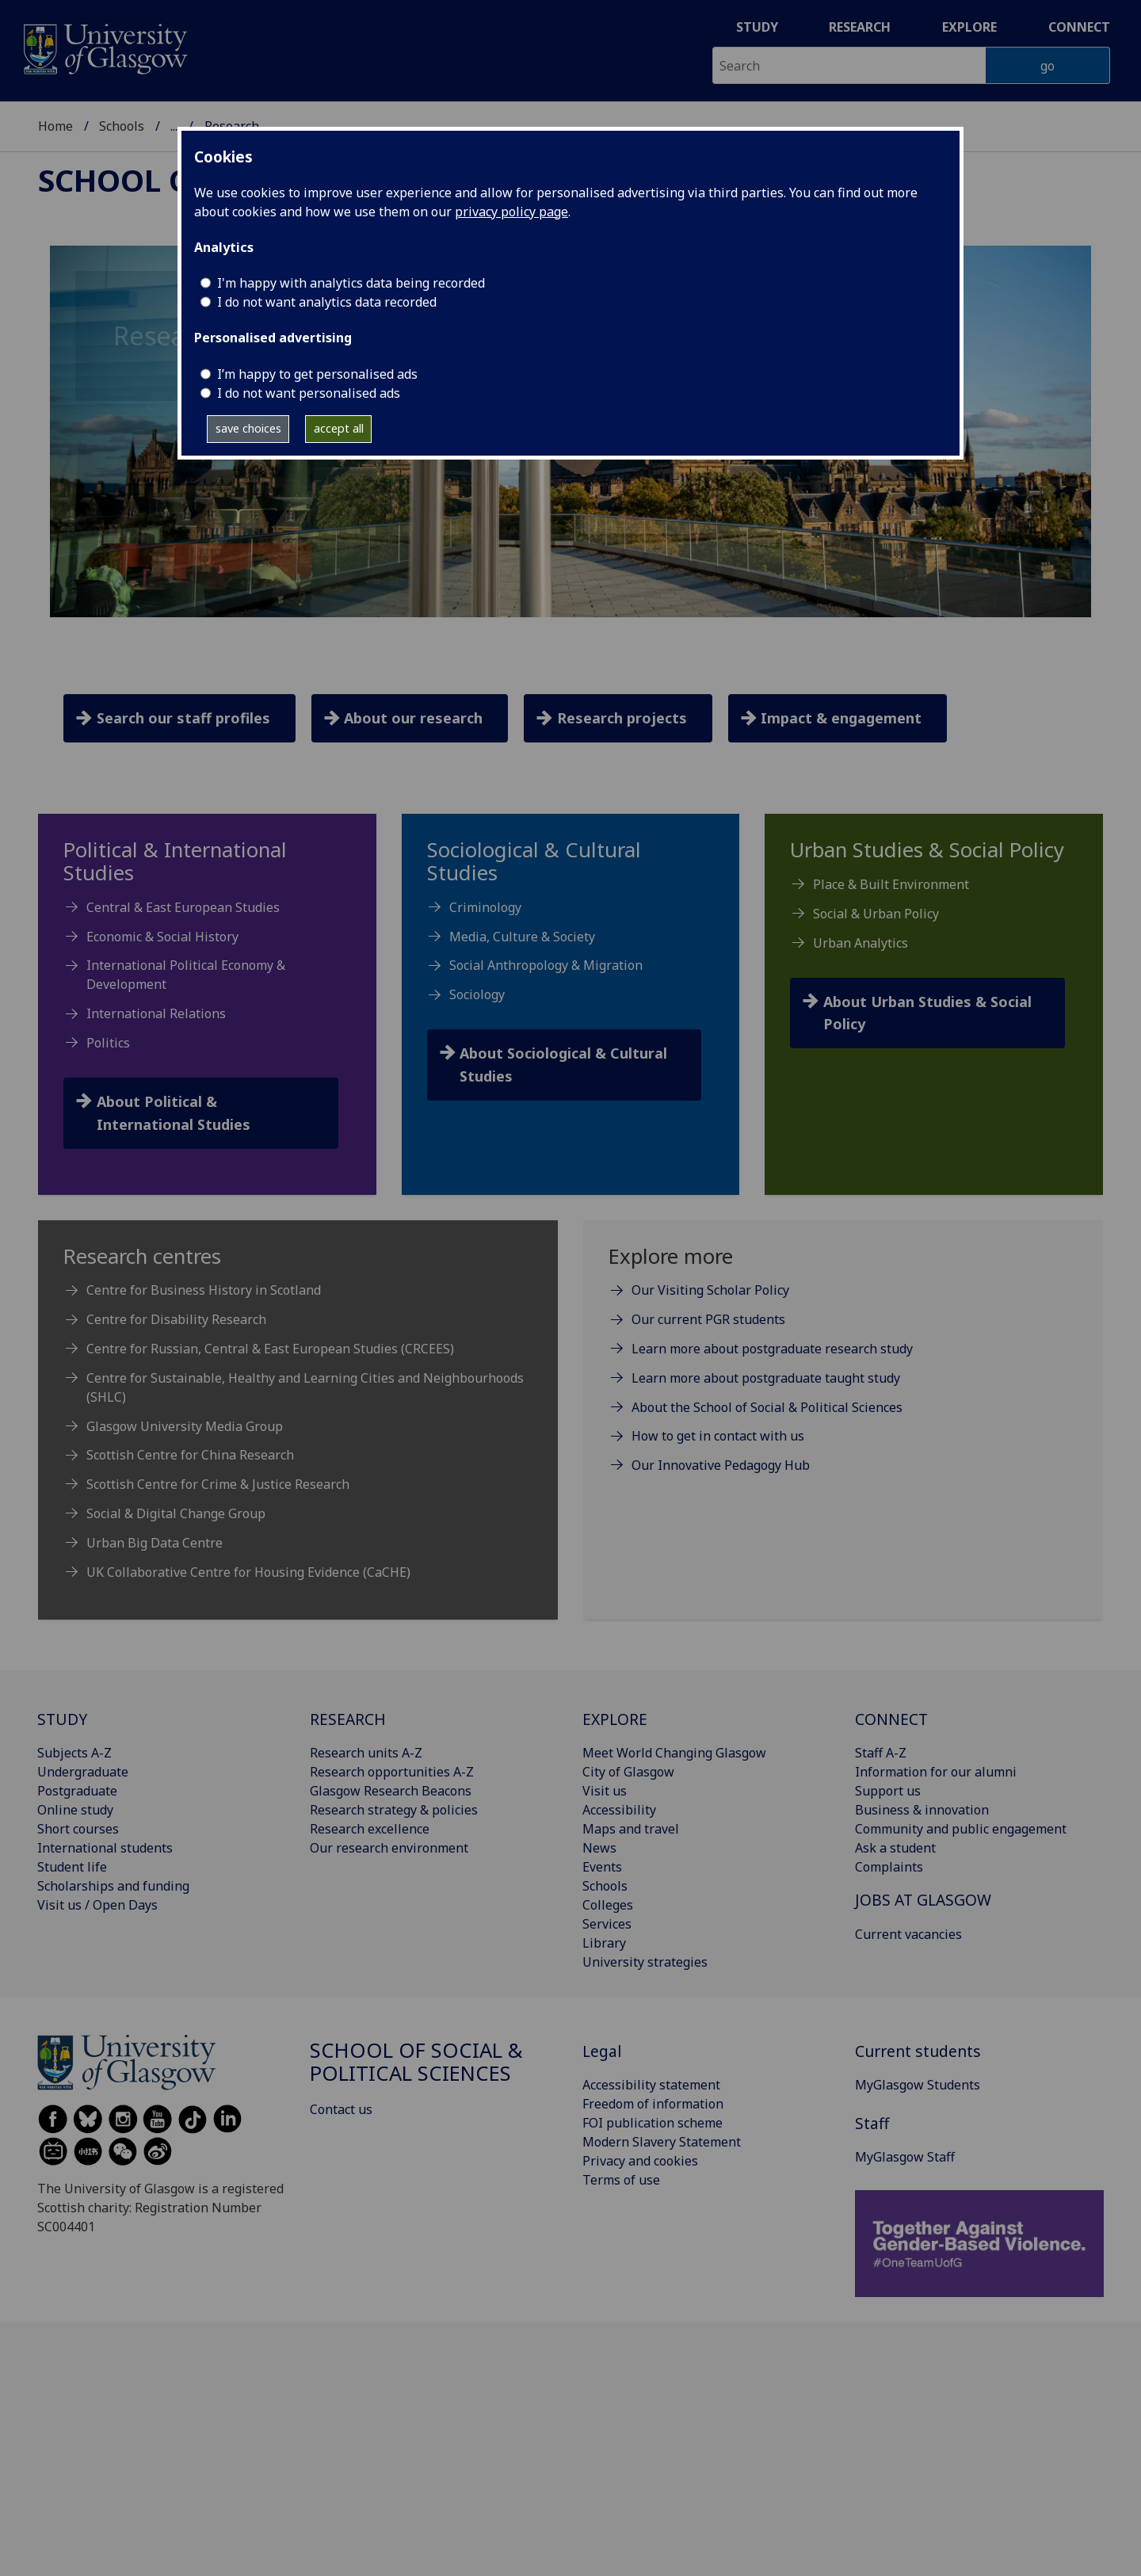 The height and width of the screenshot is (2576, 1141). Describe the element at coordinates (710, 1290) in the screenshot. I see `Our Visiting Scholar Policy` at that location.